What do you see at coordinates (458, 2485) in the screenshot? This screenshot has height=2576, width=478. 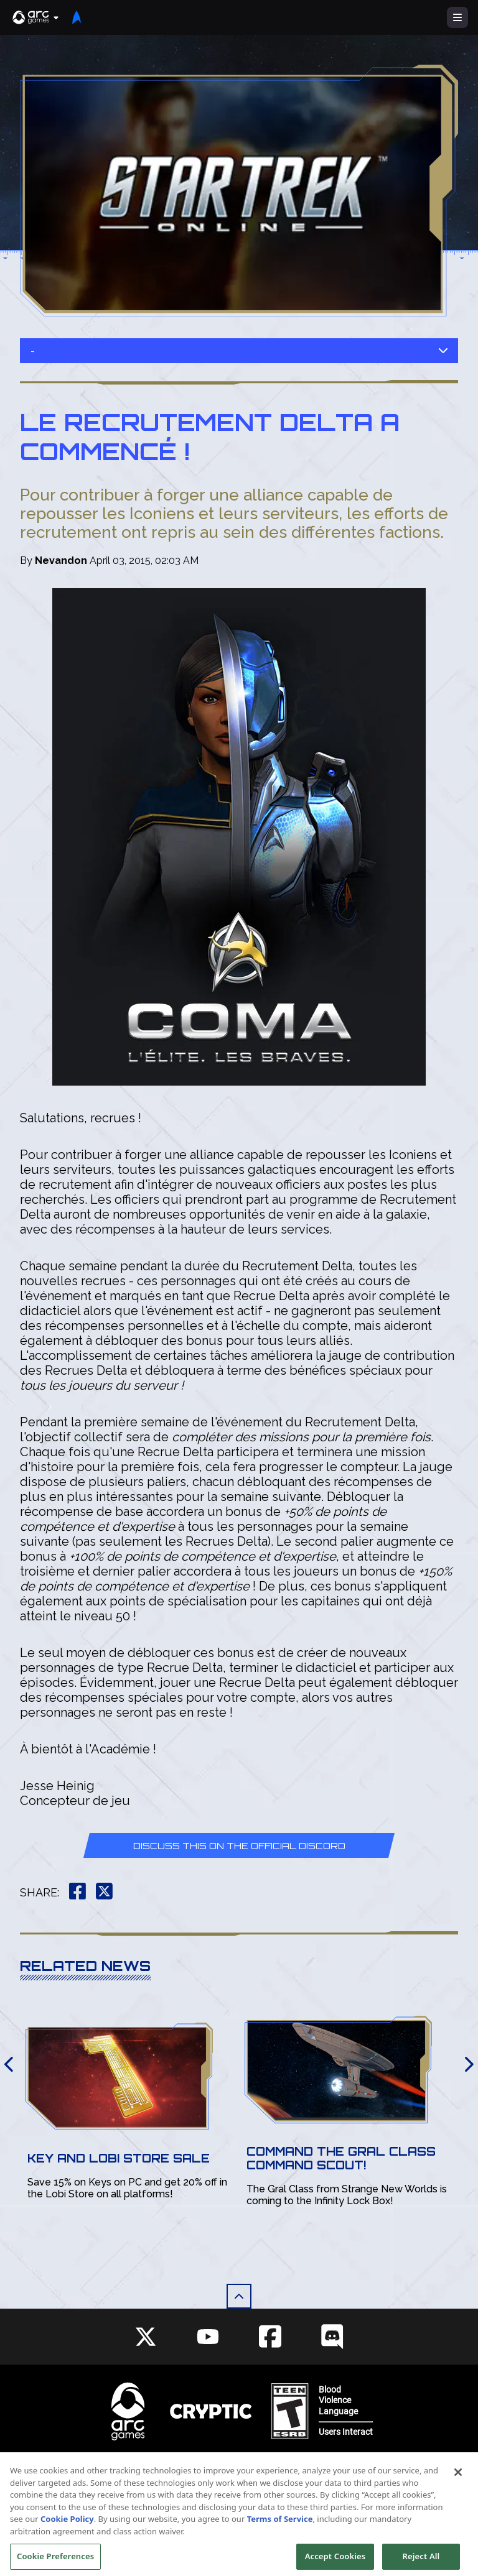 I see `[Close]` at bounding box center [458, 2485].